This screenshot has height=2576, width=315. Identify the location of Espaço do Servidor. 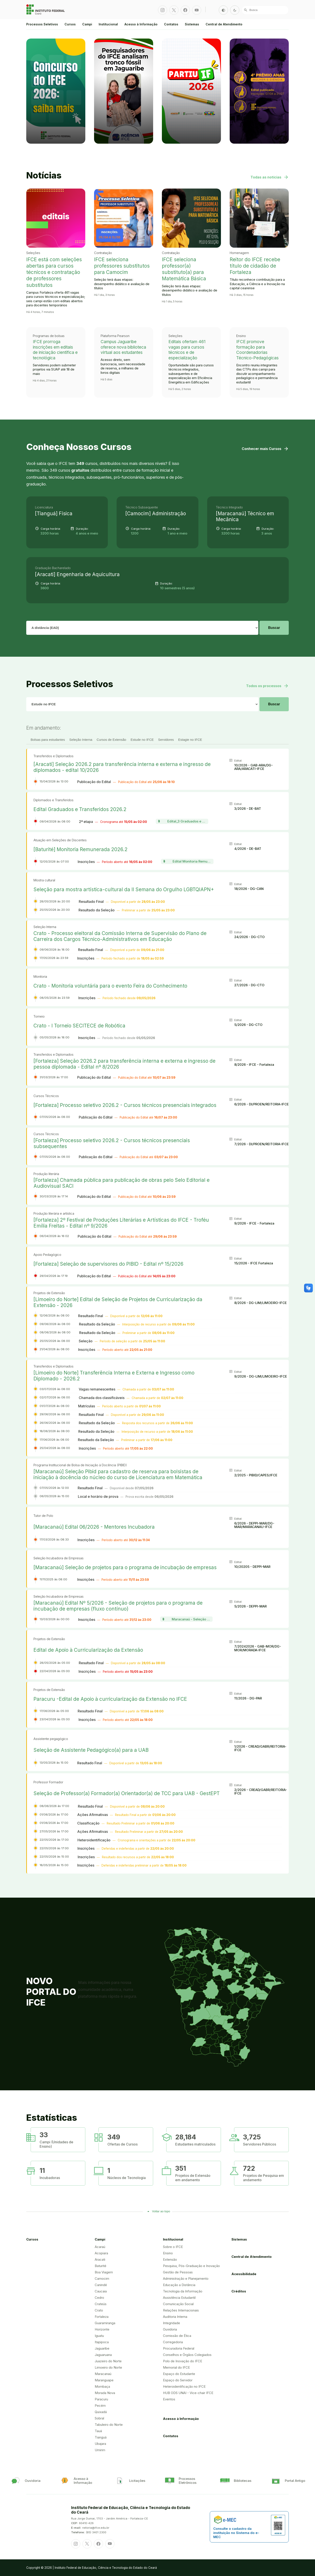
(177, 2380).